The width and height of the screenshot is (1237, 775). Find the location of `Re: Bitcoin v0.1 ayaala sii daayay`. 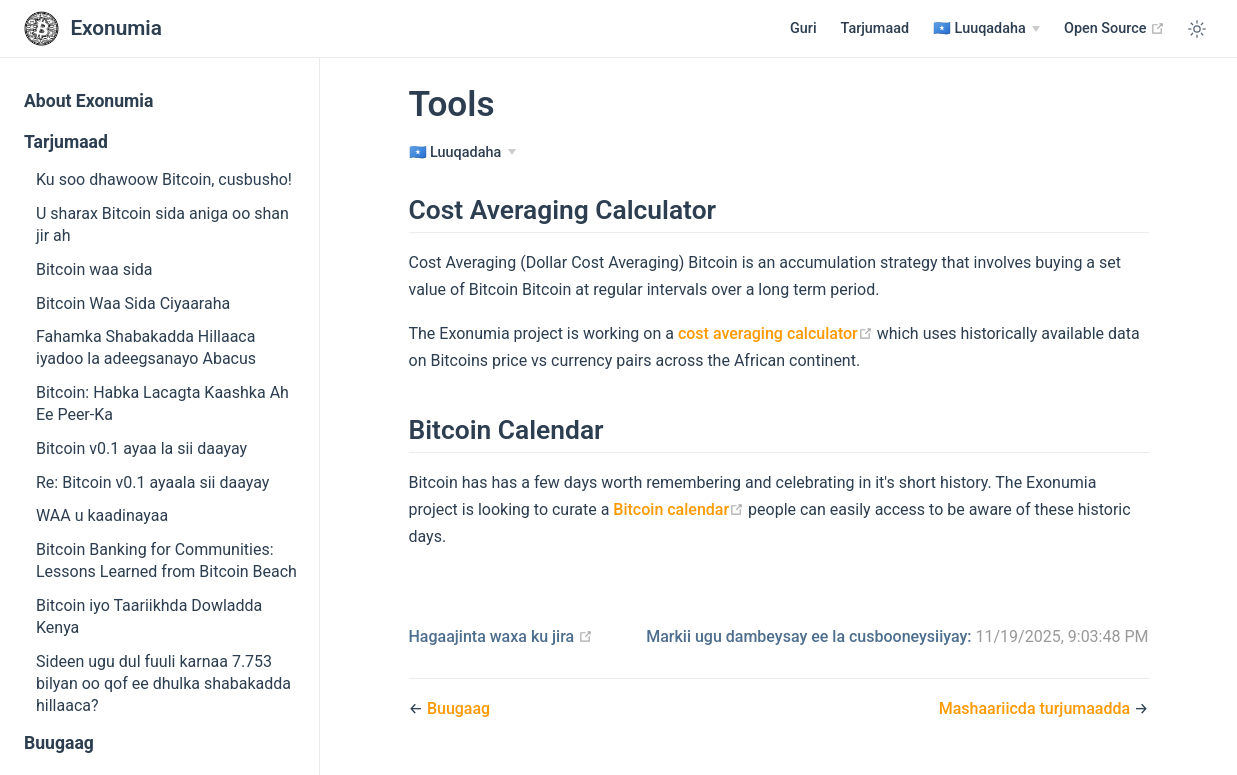

Re: Bitcoin v0.1 ayaala sii daayay is located at coordinates (152, 482).